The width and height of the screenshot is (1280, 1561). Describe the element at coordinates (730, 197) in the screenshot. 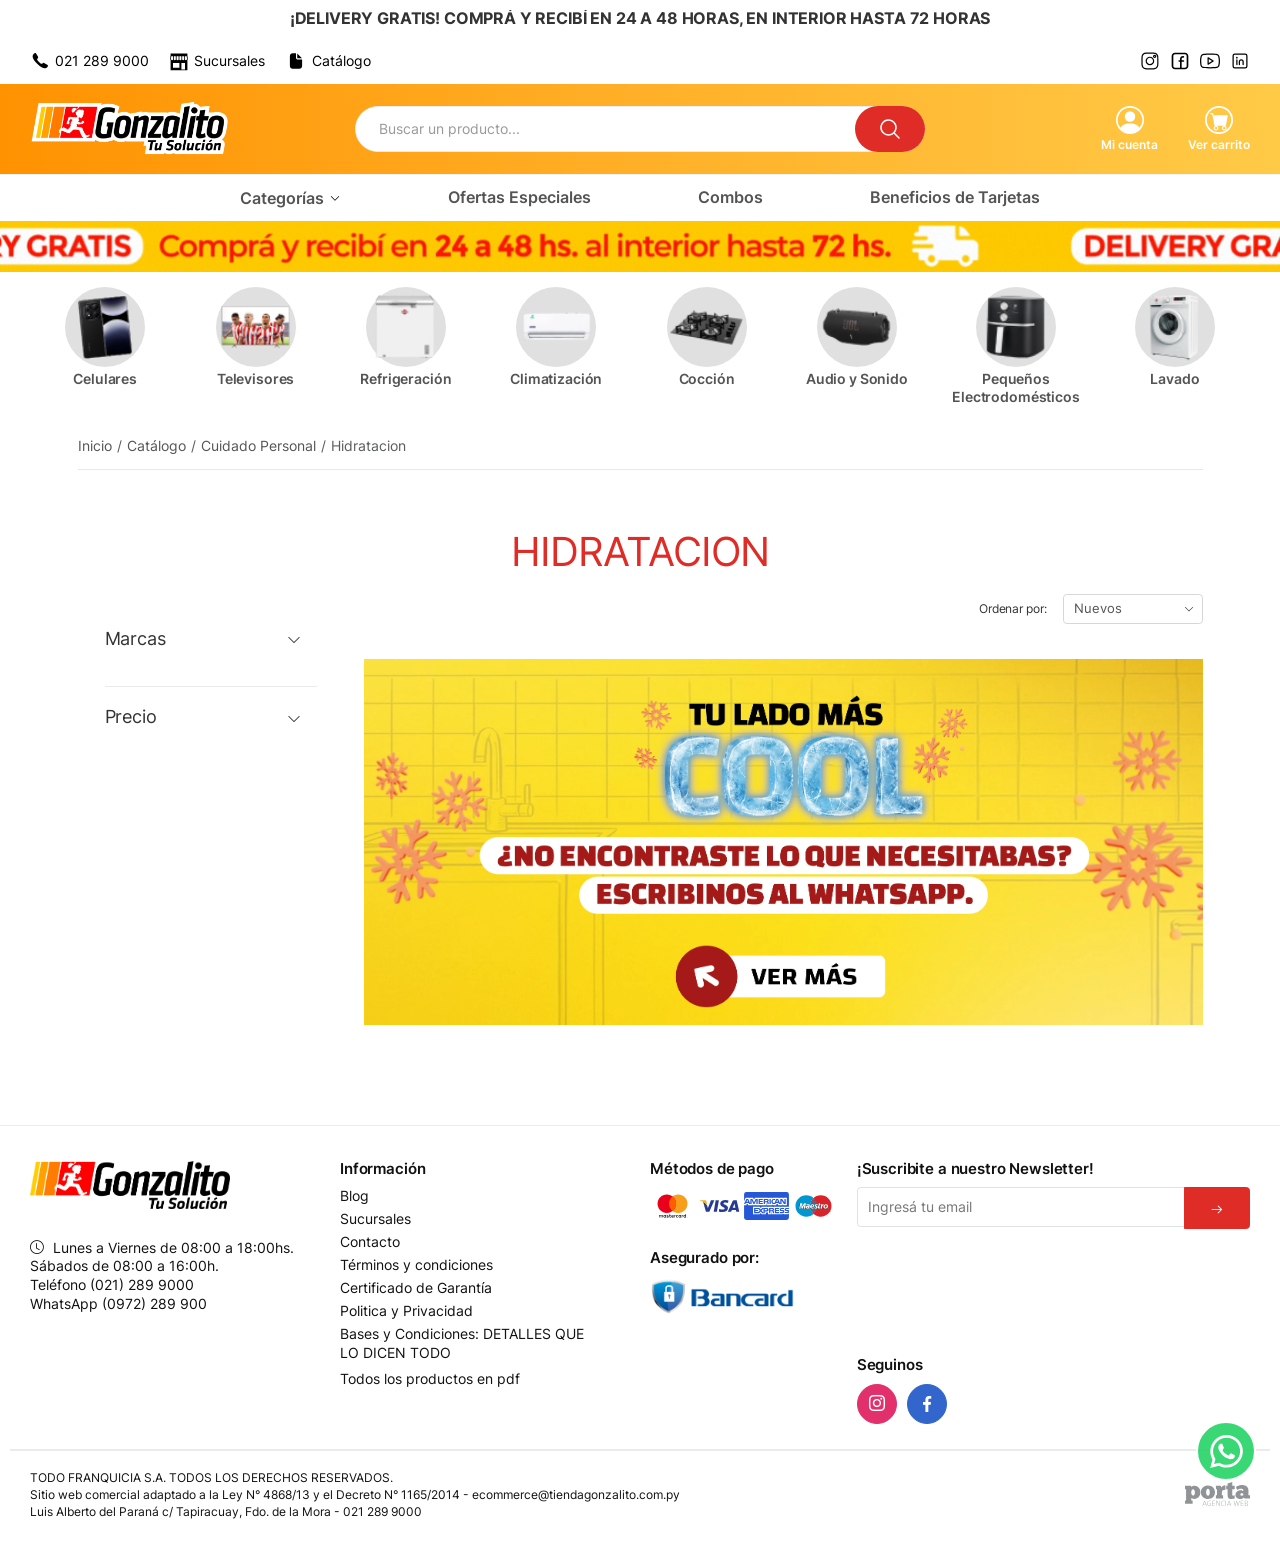

I see `Combos` at that location.